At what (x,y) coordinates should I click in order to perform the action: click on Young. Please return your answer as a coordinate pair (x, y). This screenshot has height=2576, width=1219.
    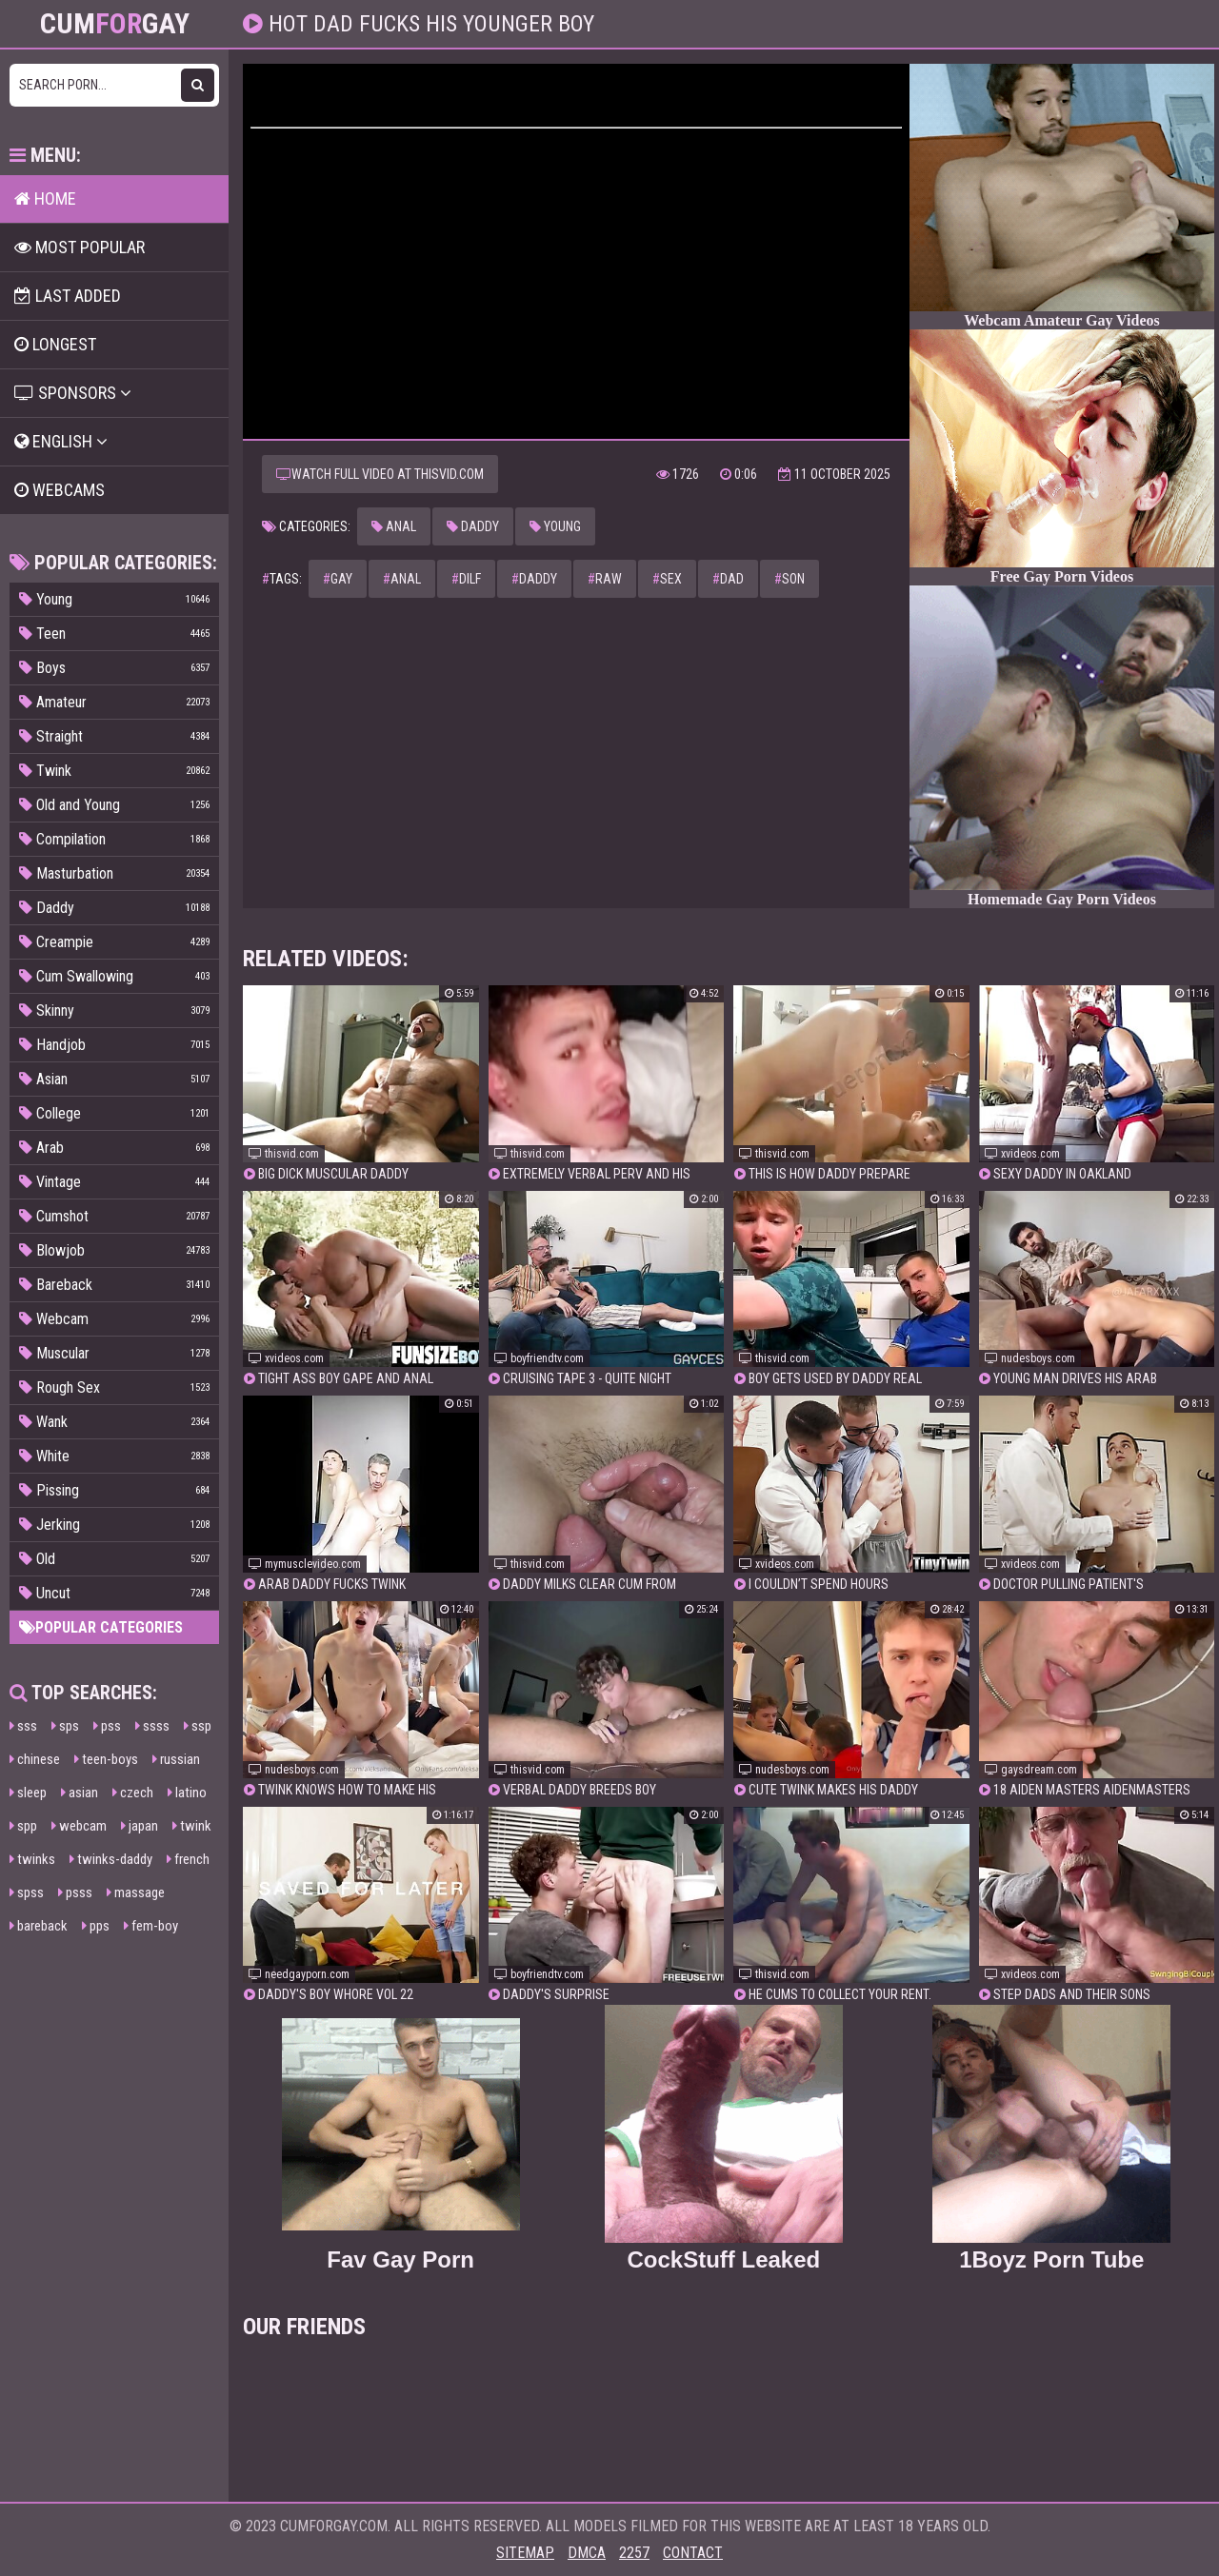
    Looking at the image, I should click on (555, 526).